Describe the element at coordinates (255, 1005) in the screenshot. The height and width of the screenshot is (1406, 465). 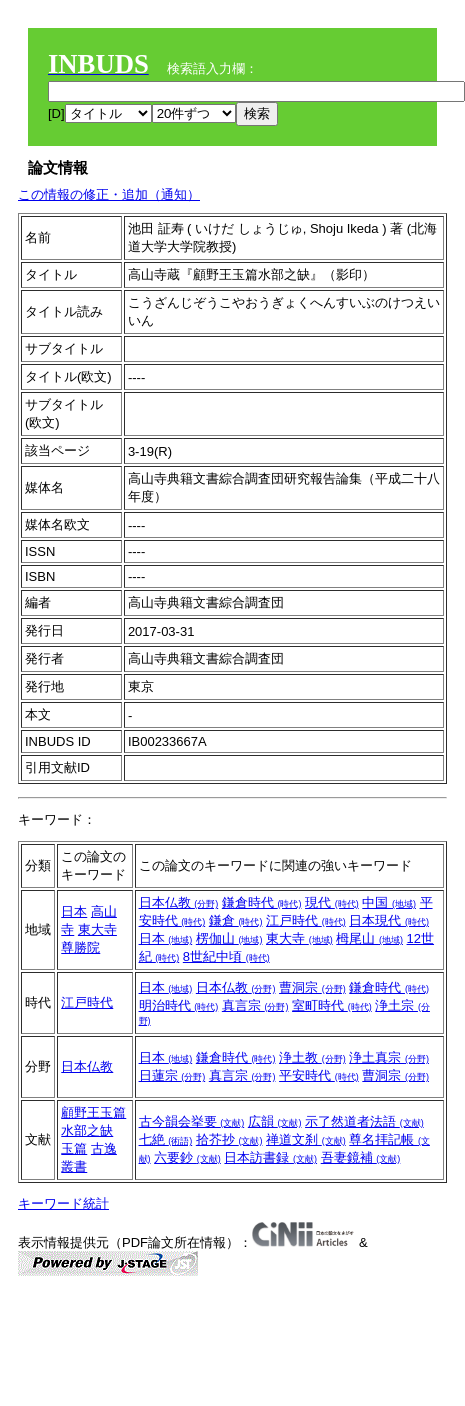
I see `真言宗` at that location.